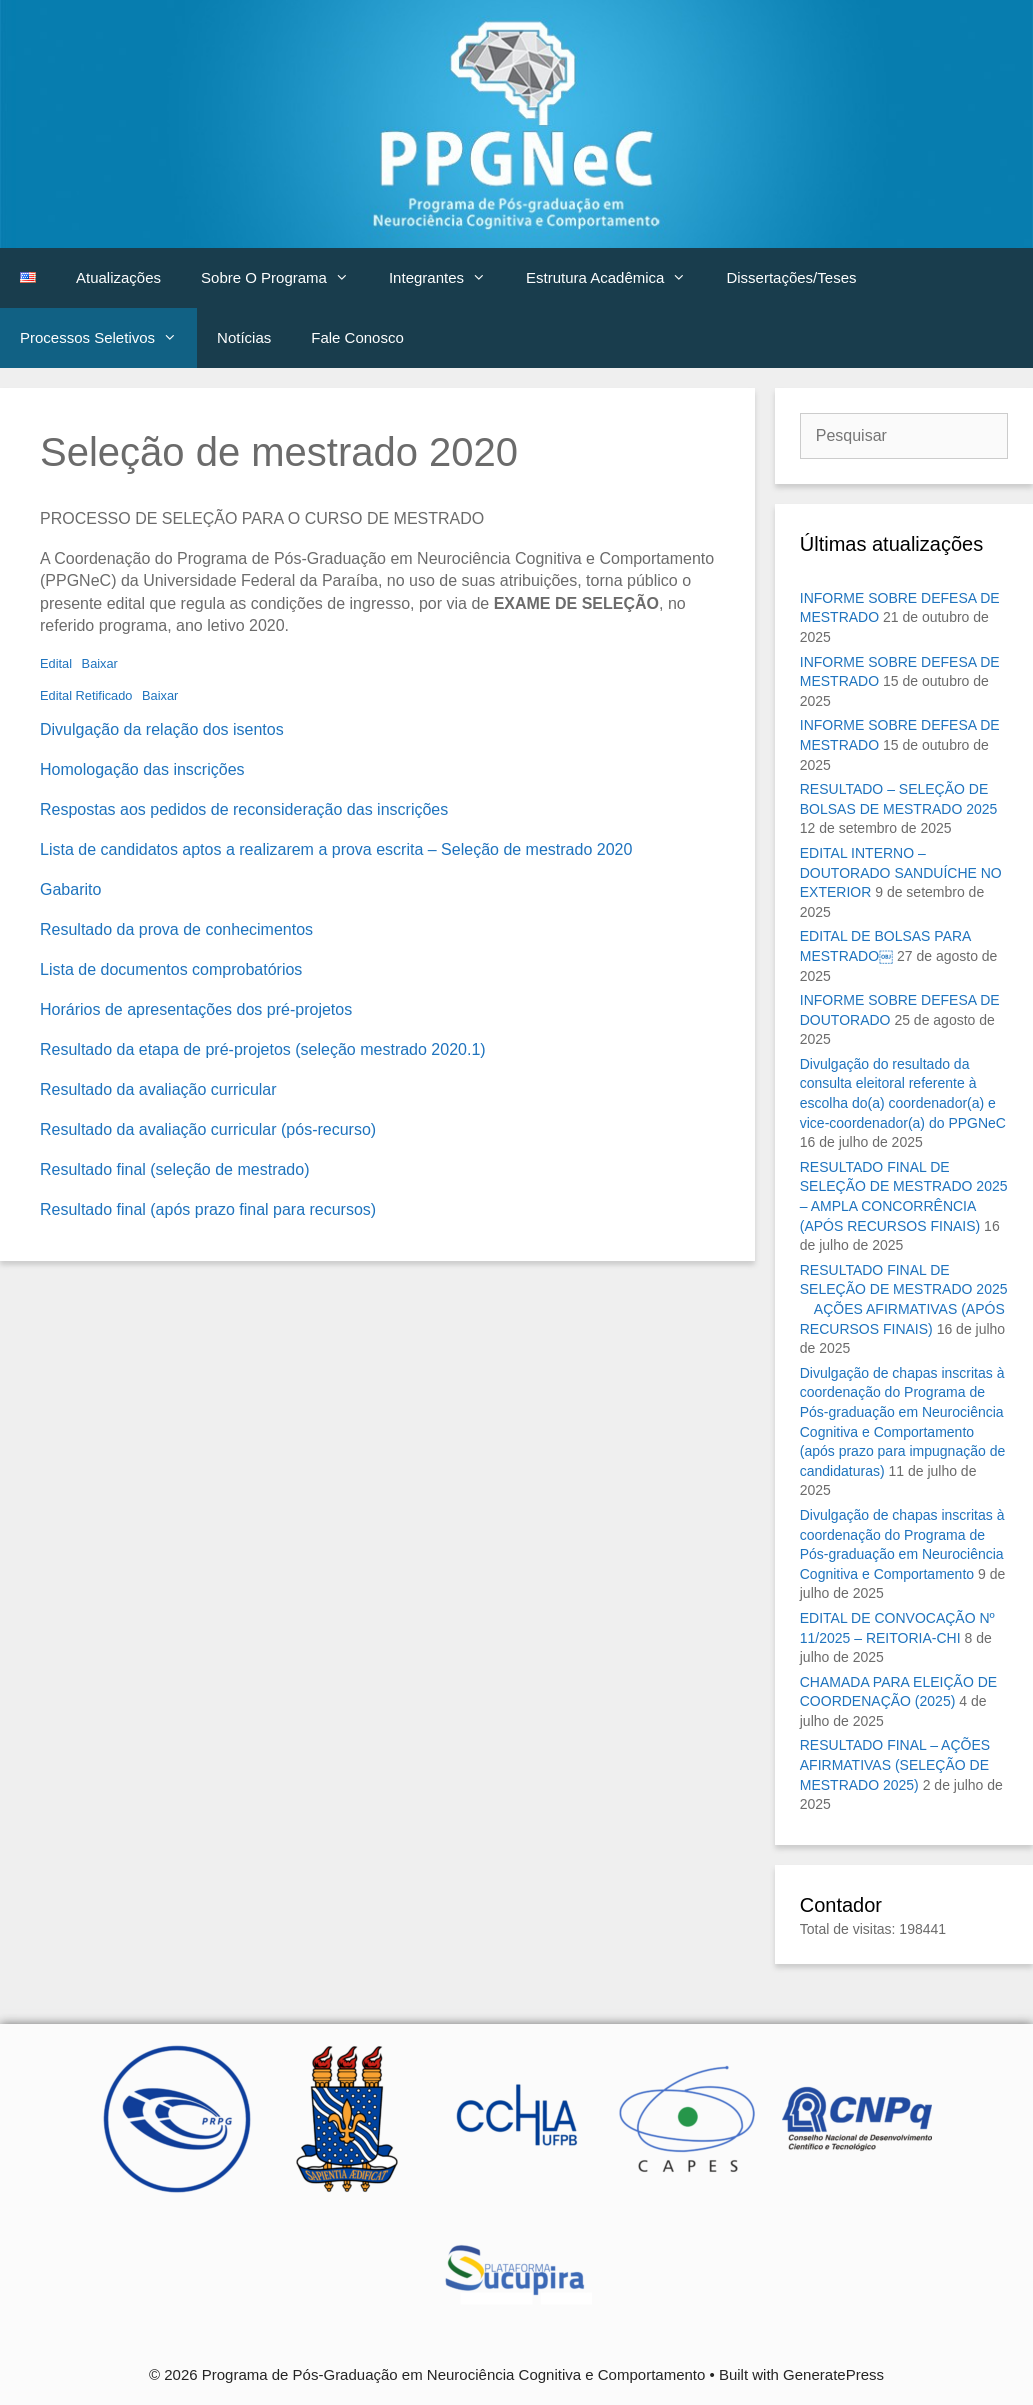 The height and width of the screenshot is (2405, 1033). I want to click on Estrutura Acadêmica, so click(616, 278).